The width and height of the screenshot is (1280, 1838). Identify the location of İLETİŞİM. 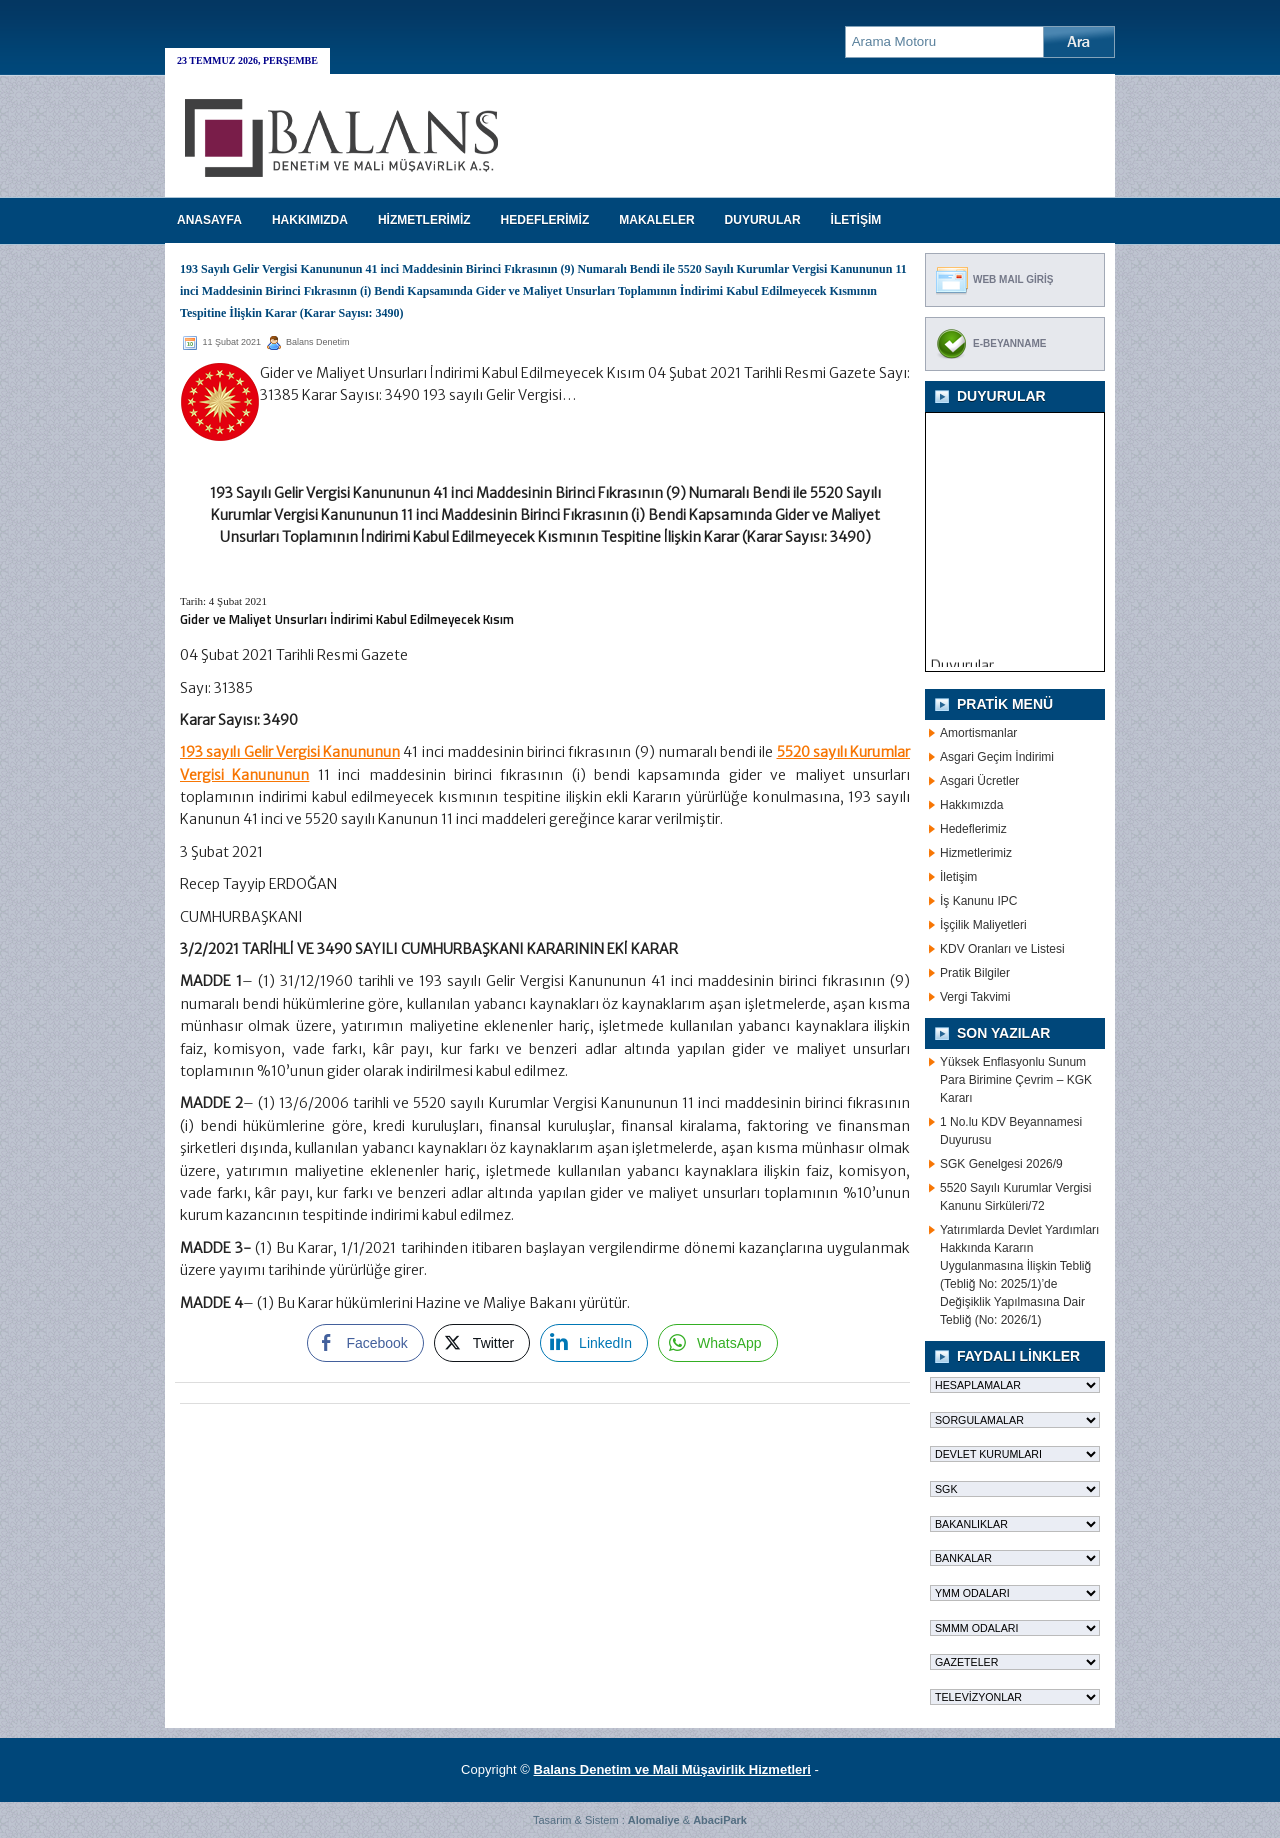
(856, 220).